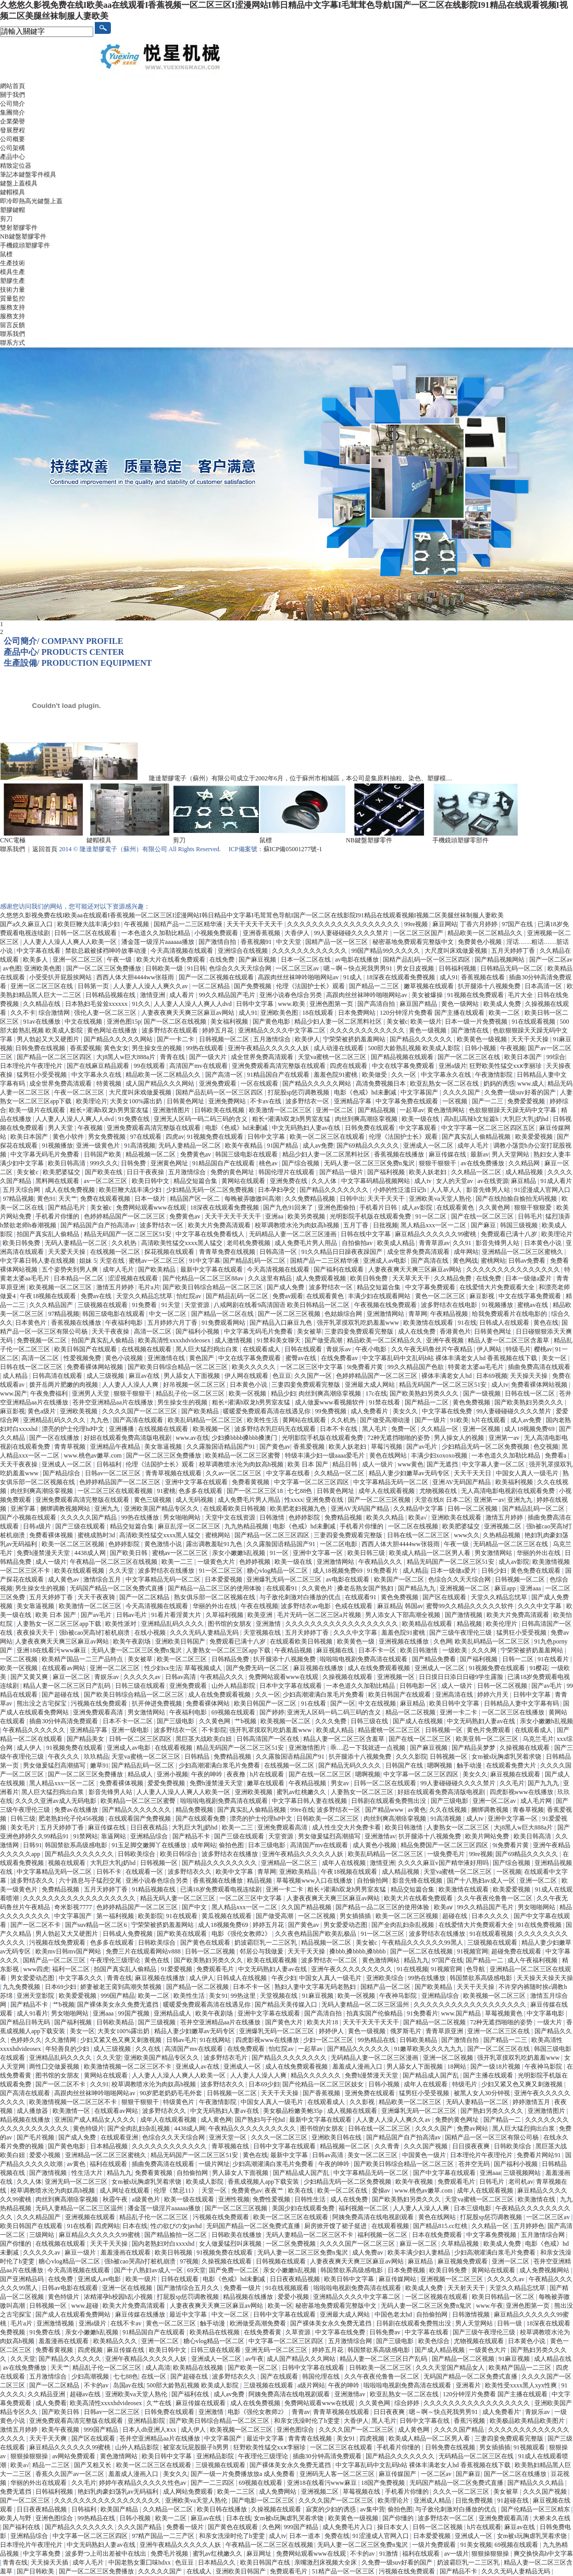 This screenshot has width=573, height=2576. What do you see at coordinates (12, 103) in the screenshot?
I see `公司簡介` at bounding box center [12, 103].